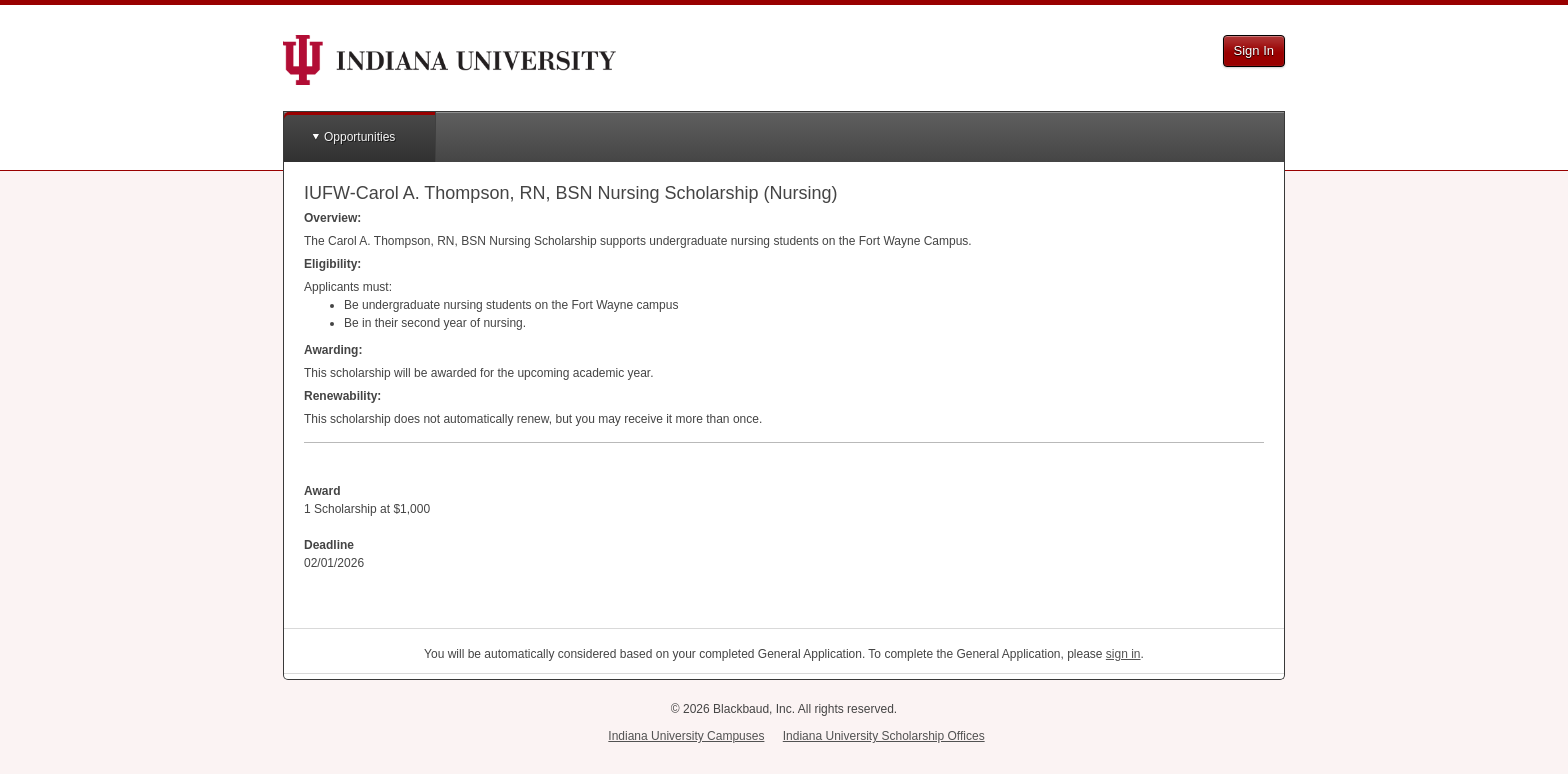 The width and height of the screenshot is (1568, 774). I want to click on Indiana University Campuses, so click(686, 736).